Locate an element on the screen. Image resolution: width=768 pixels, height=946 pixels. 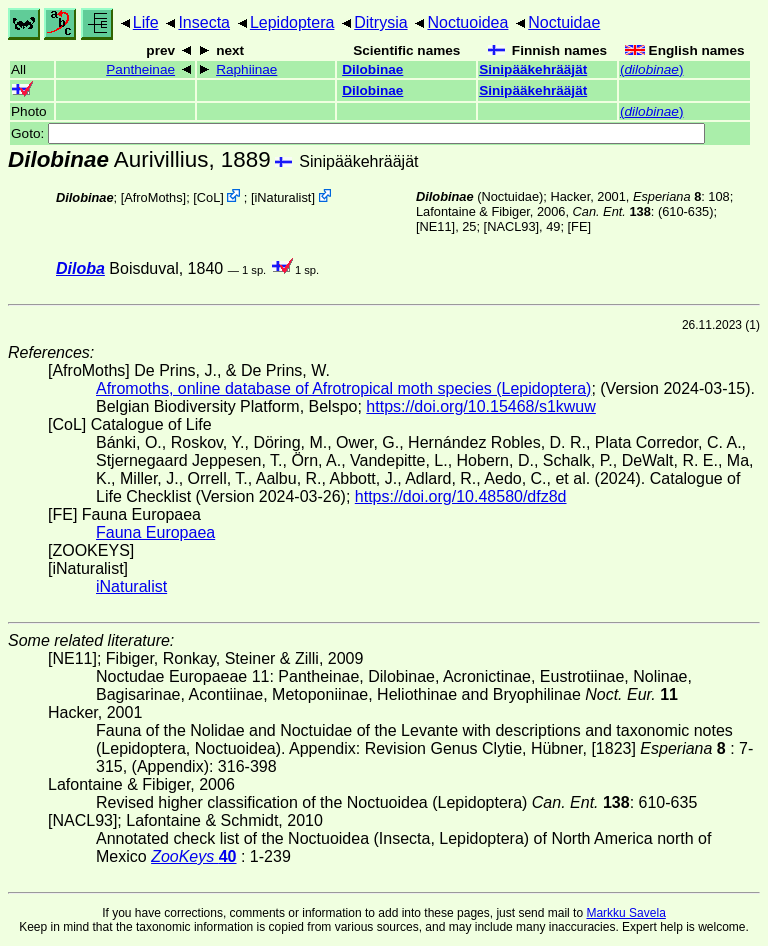
() is located at coordinates (651, 69).